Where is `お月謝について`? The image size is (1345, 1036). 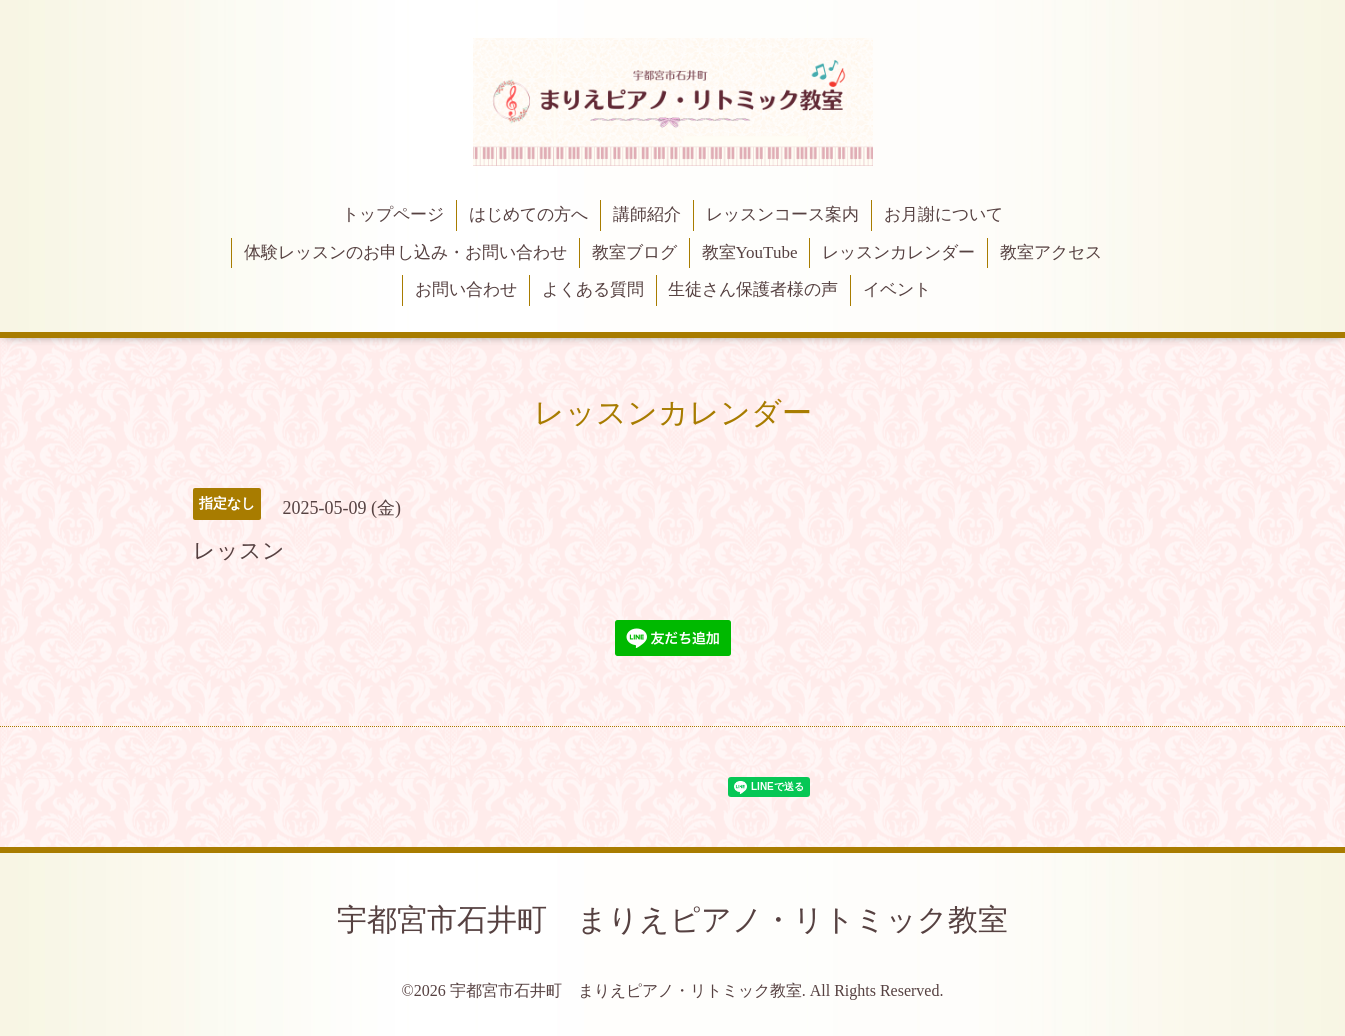
お月謝について is located at coordinates (943, 214).